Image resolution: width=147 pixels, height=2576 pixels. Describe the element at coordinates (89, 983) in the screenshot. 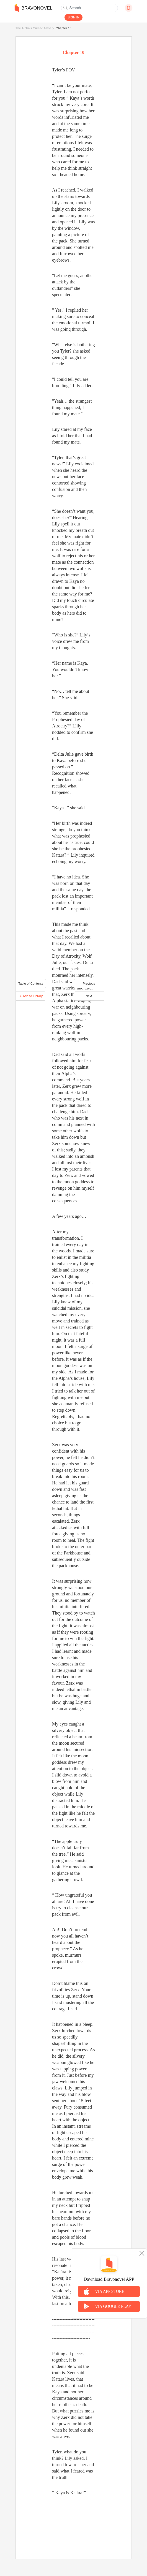

I see `Previous` at that location.